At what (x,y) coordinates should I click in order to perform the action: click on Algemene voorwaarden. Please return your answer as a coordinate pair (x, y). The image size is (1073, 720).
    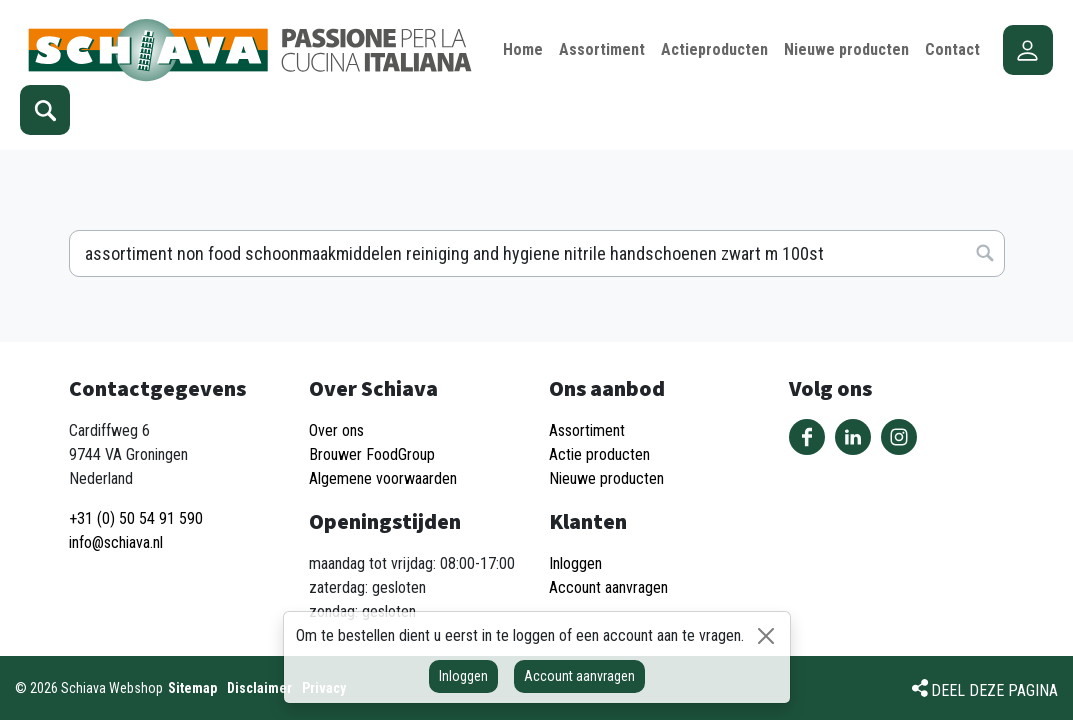
    Looking at the image, I should click on (383, 478).